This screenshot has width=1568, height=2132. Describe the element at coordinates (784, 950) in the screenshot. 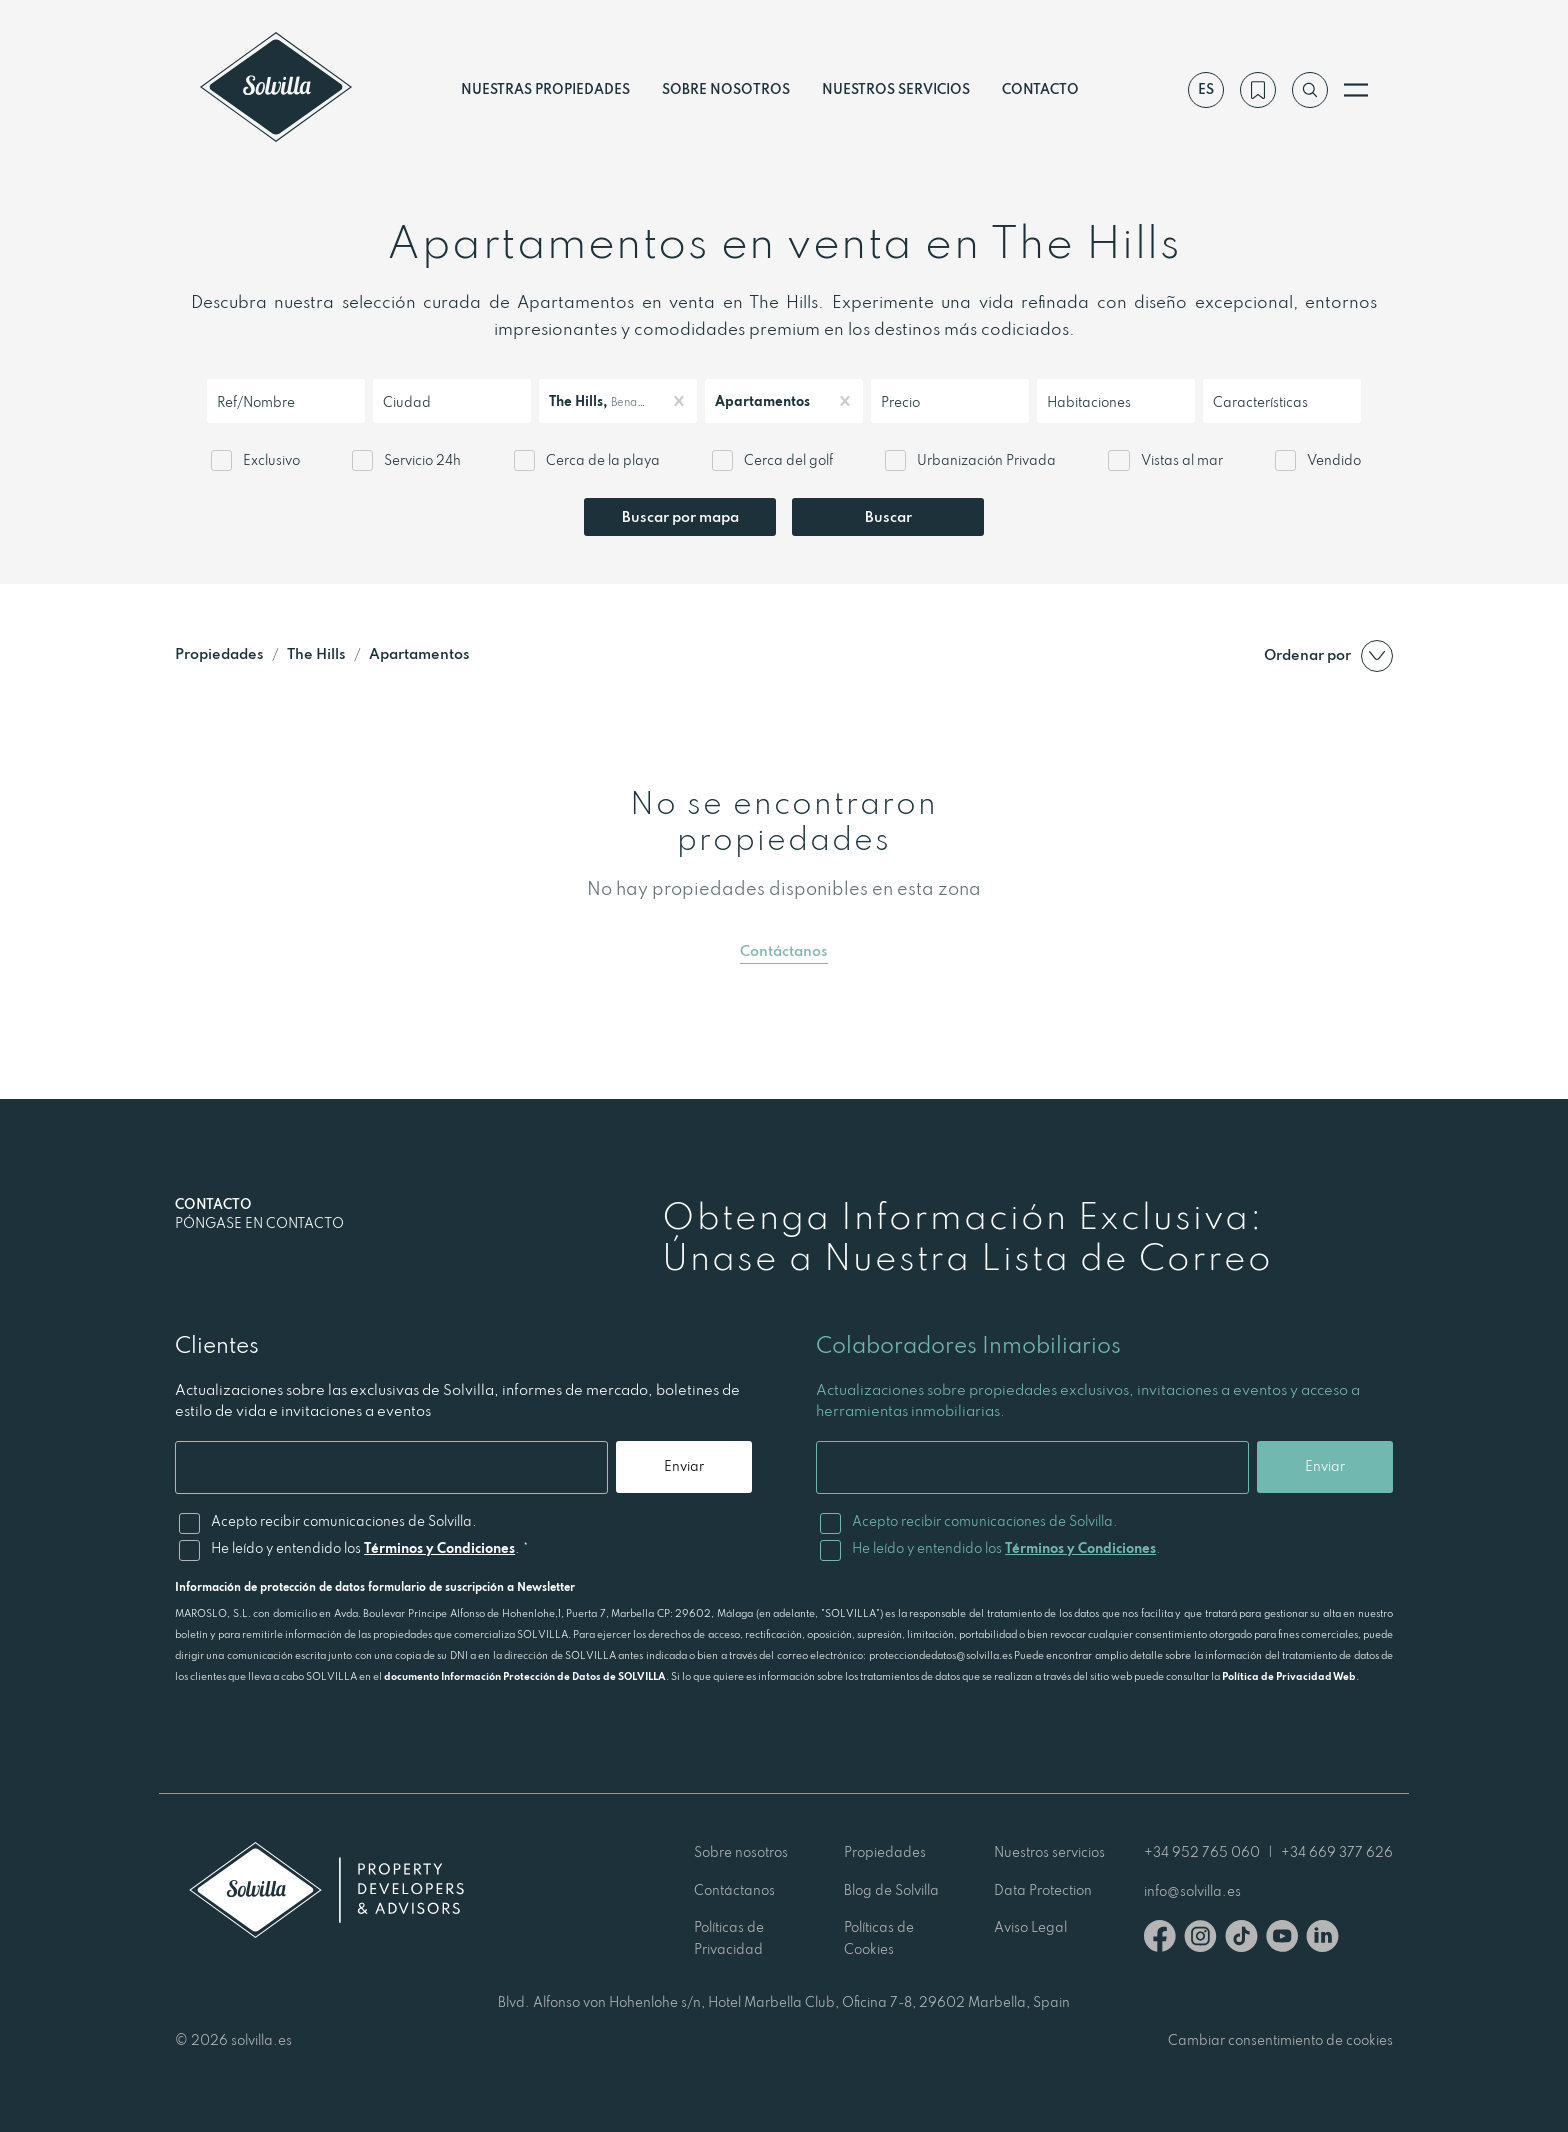

I see `Contáctanos` at that location.